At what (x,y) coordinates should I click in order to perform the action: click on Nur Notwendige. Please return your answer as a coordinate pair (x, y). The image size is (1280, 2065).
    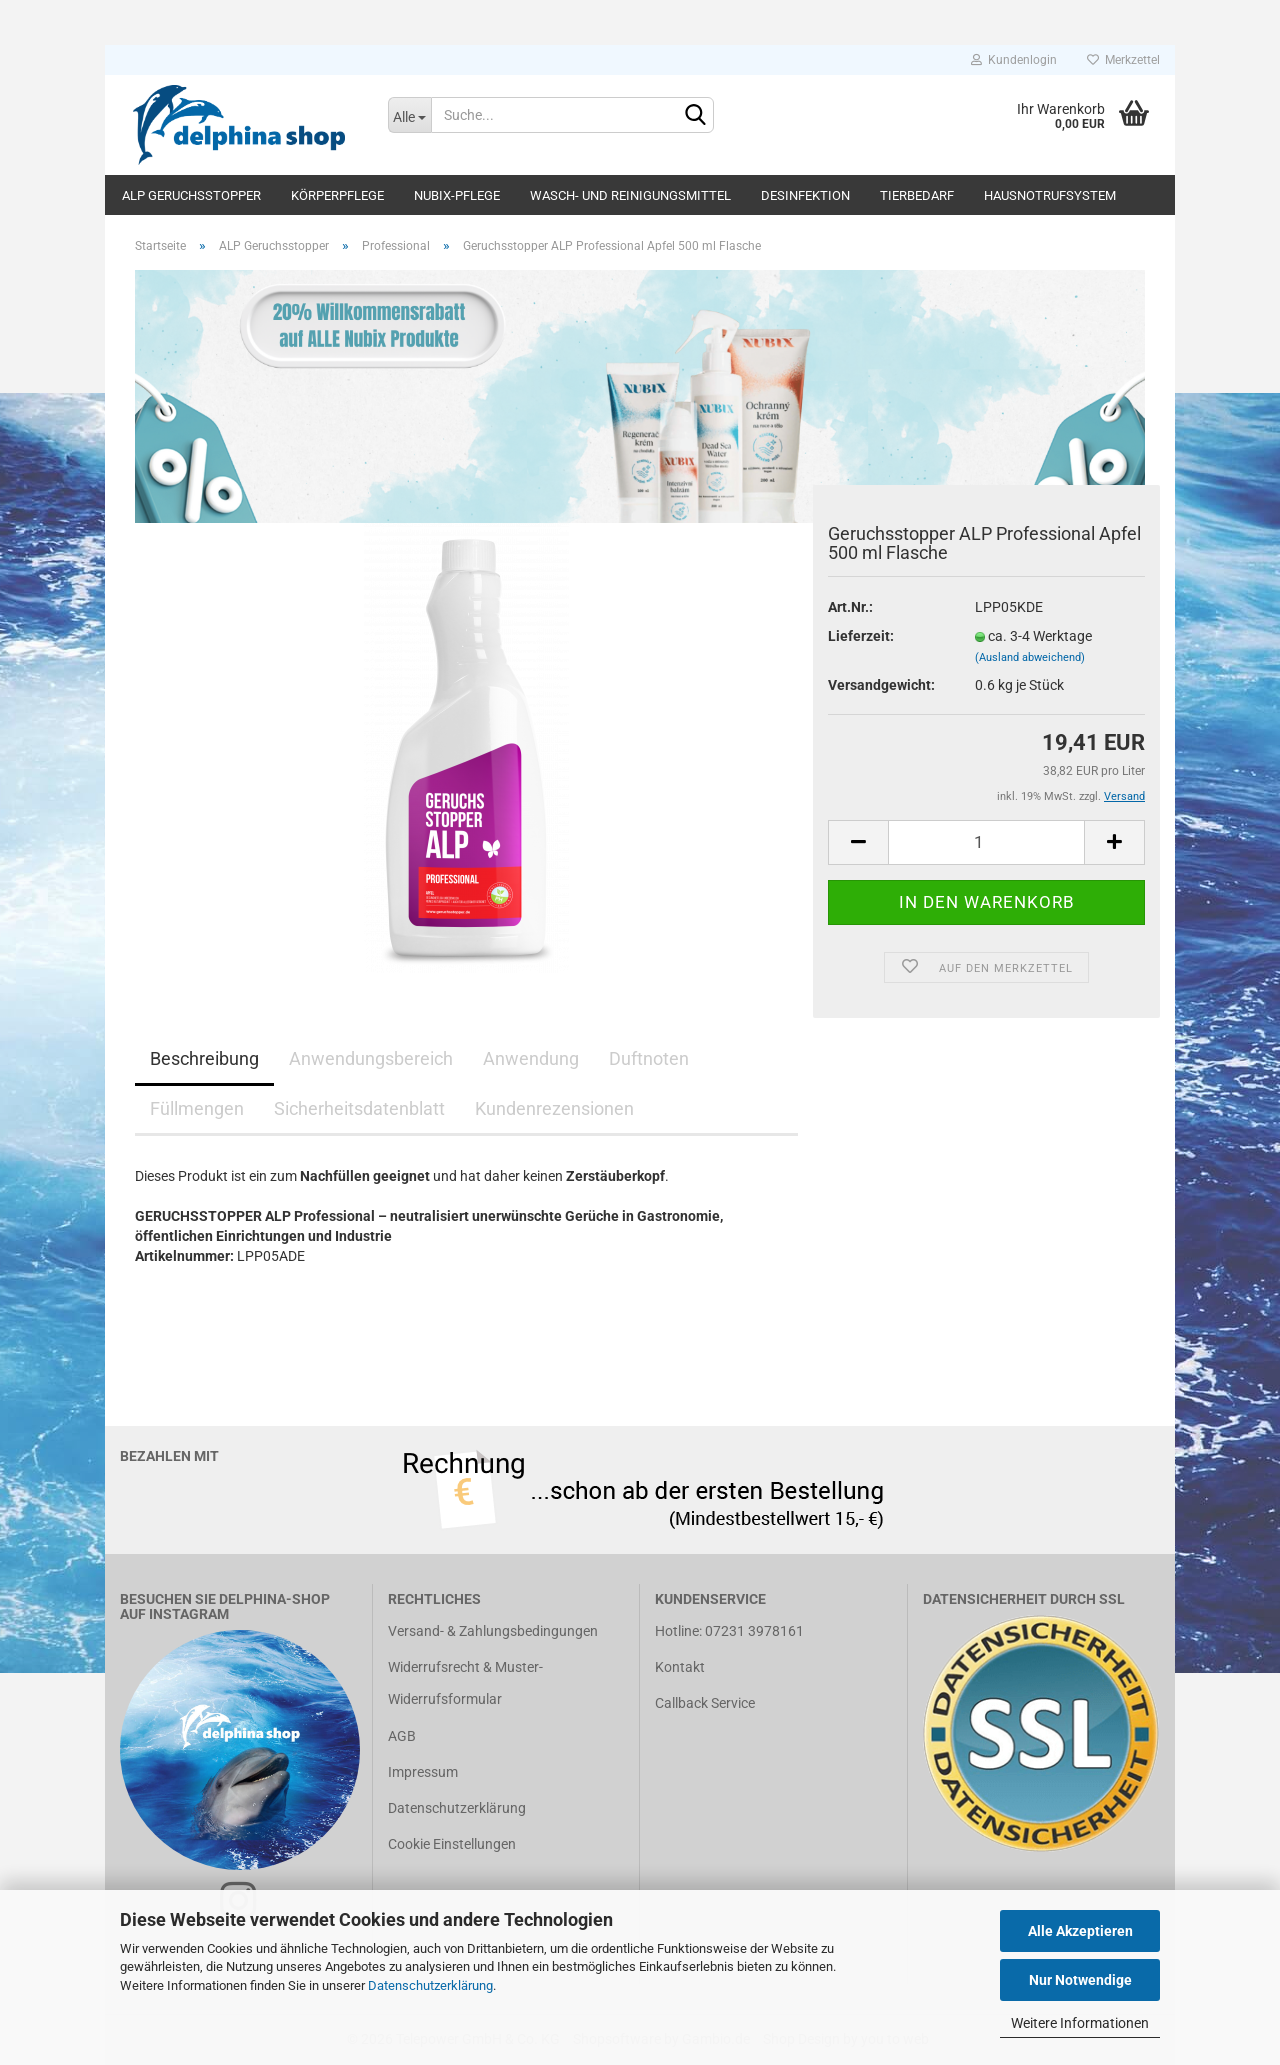
    Looking at the image, I should click on (1080, 1980).